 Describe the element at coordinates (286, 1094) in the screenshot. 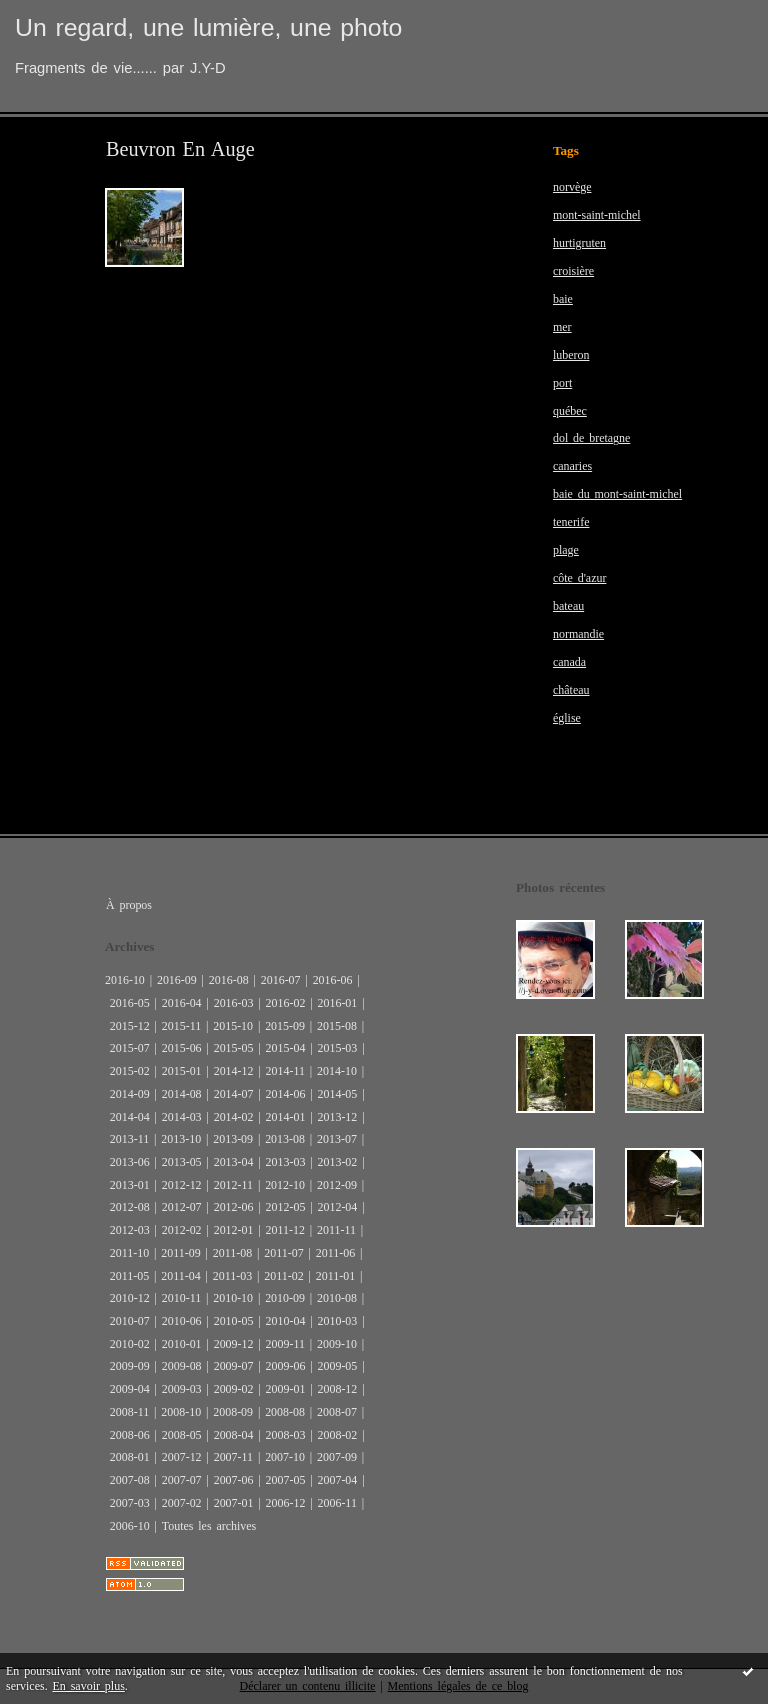

I see `2014-06` at that location.